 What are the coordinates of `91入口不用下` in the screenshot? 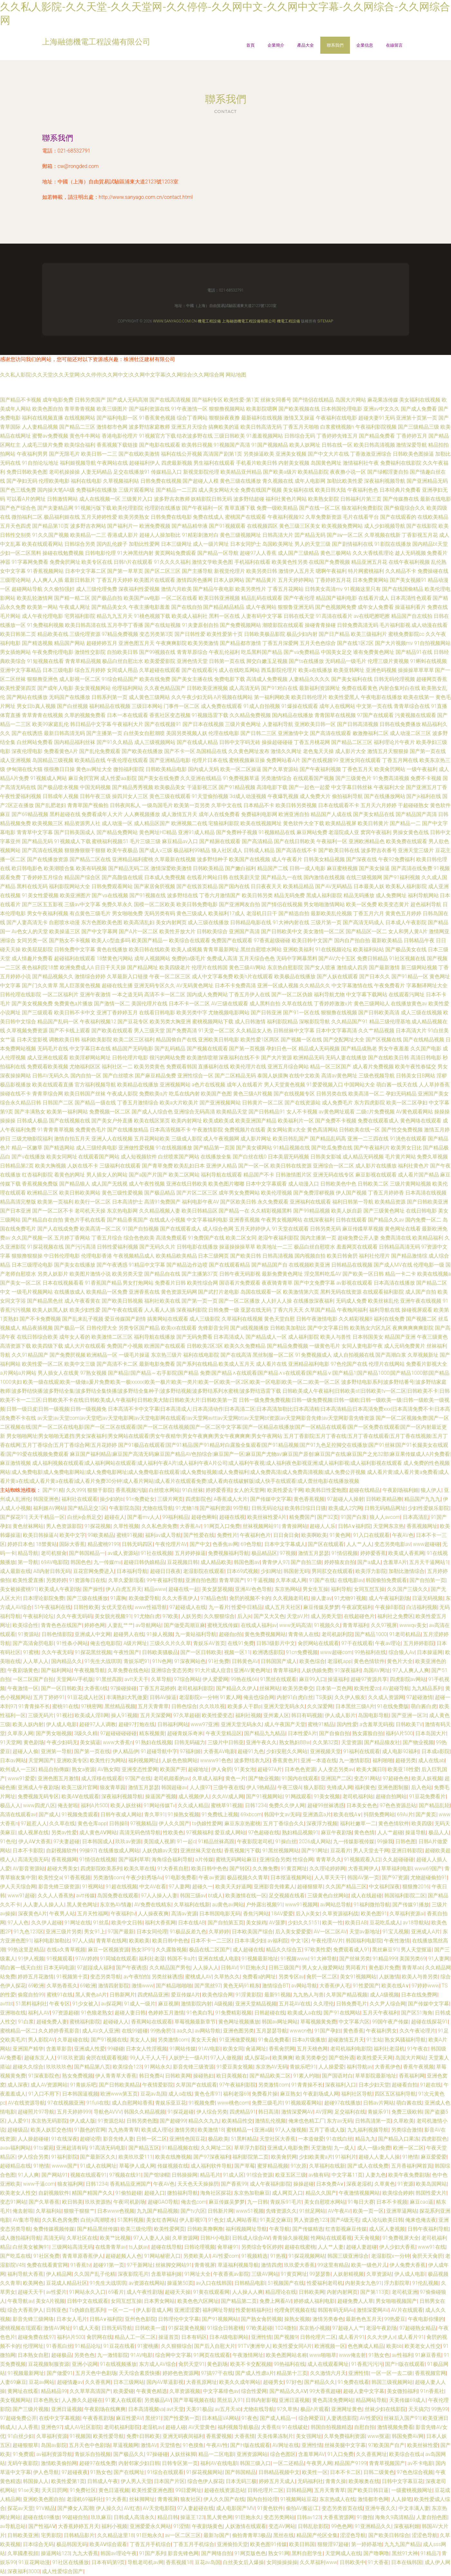 It's located at (44, 2094).